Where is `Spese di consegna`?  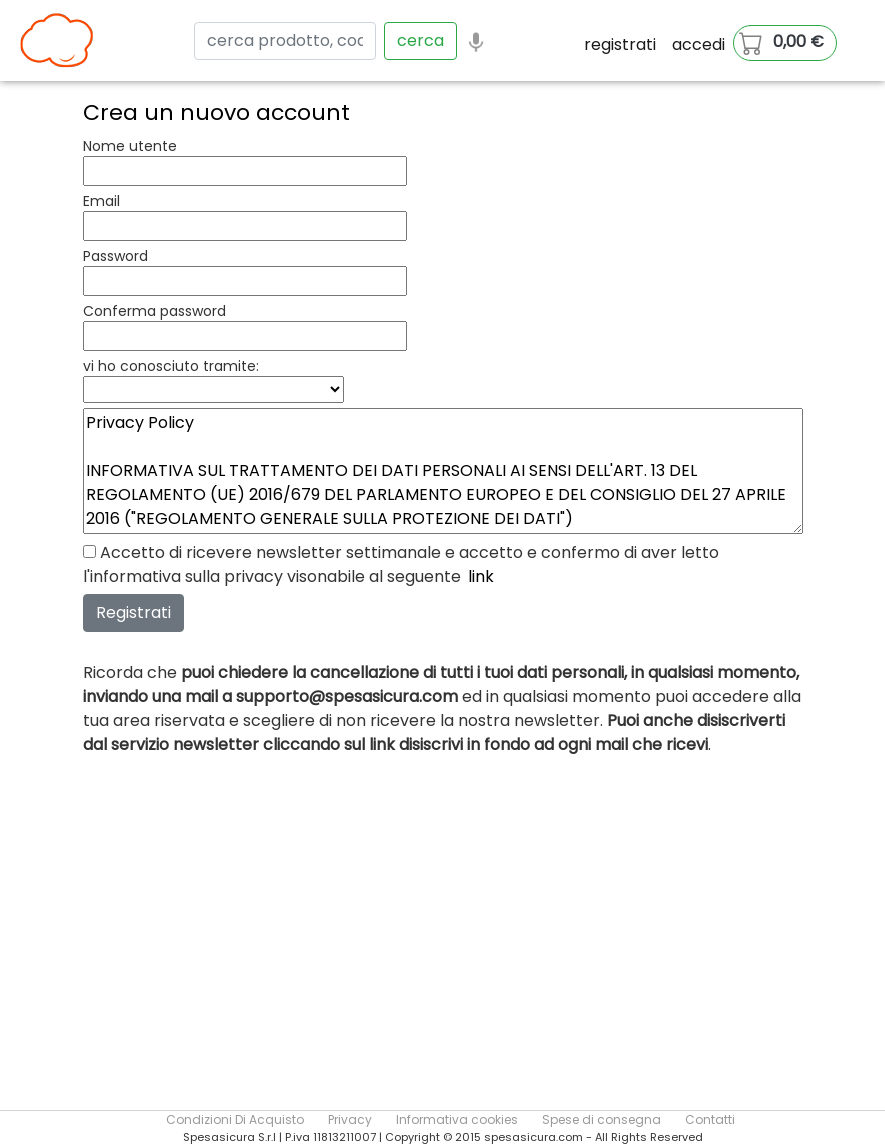
Spese di consegna is located at coordinates (601, 1119).